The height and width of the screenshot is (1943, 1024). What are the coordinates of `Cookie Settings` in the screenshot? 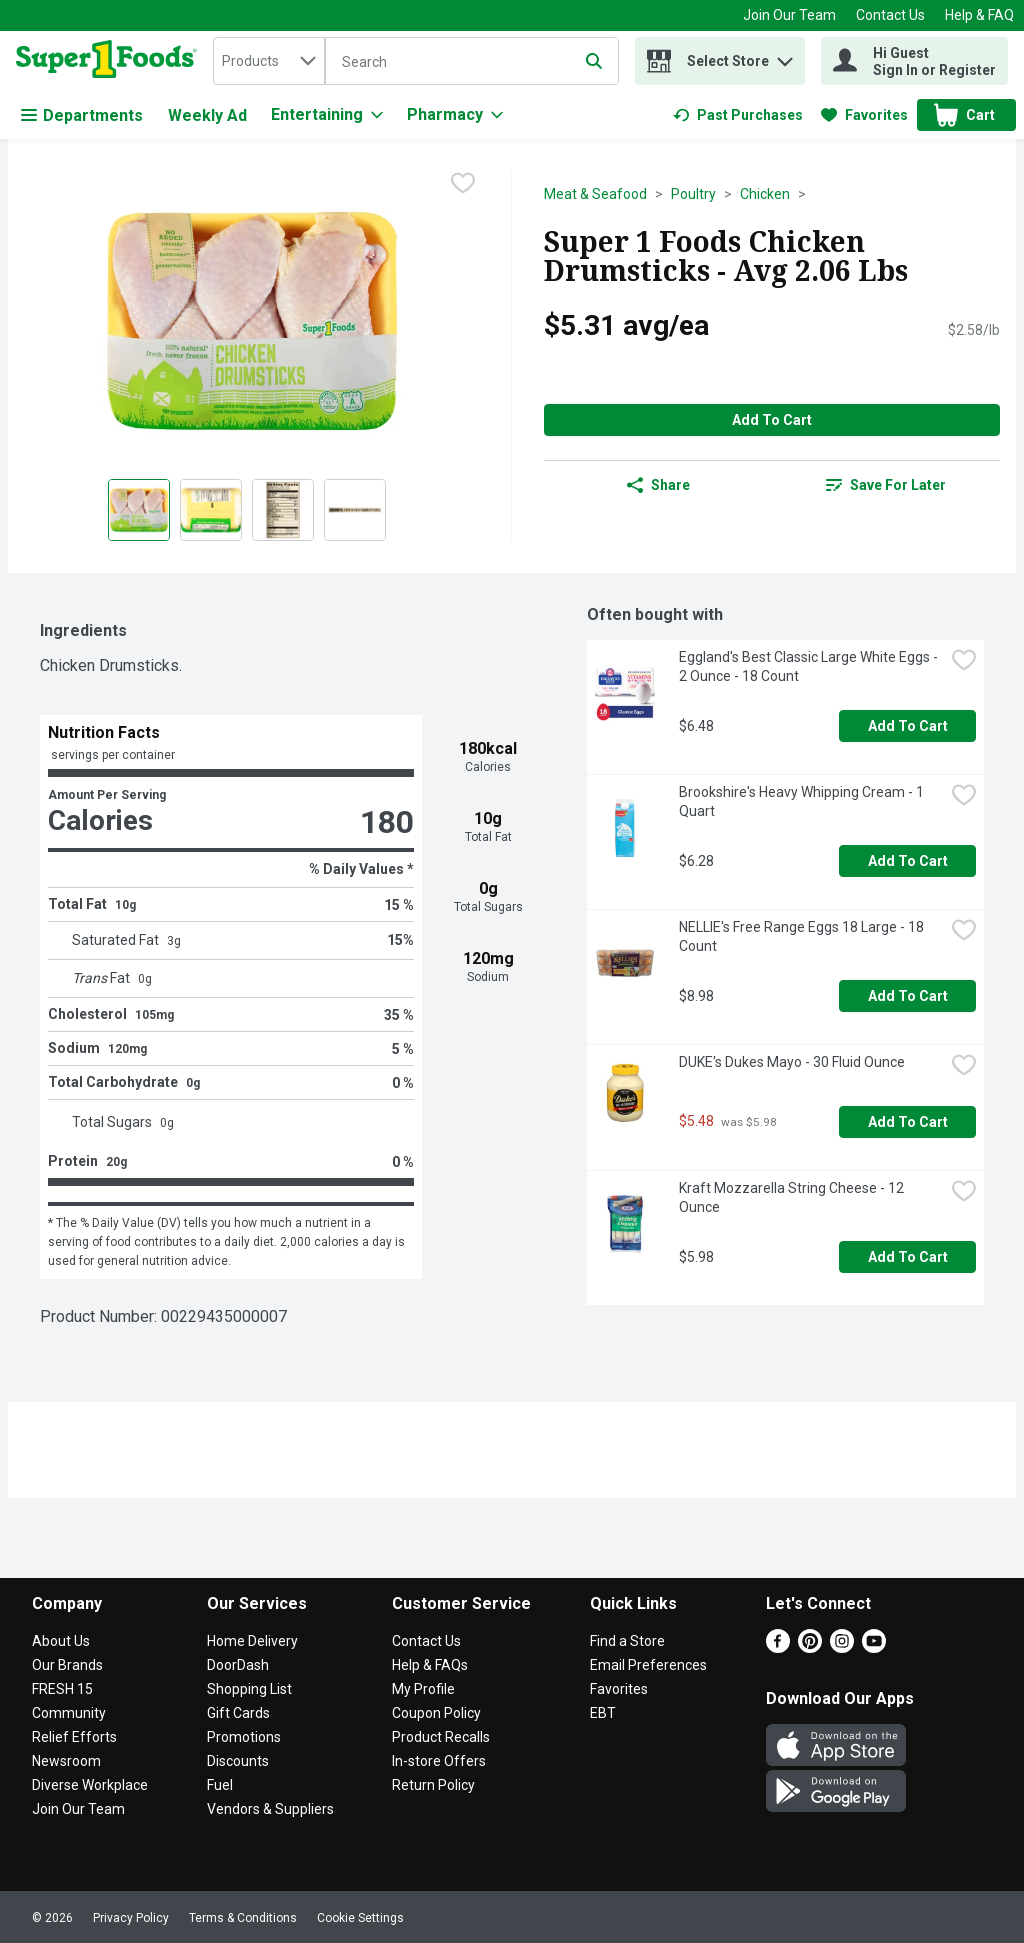 It's located at (360, 1918).